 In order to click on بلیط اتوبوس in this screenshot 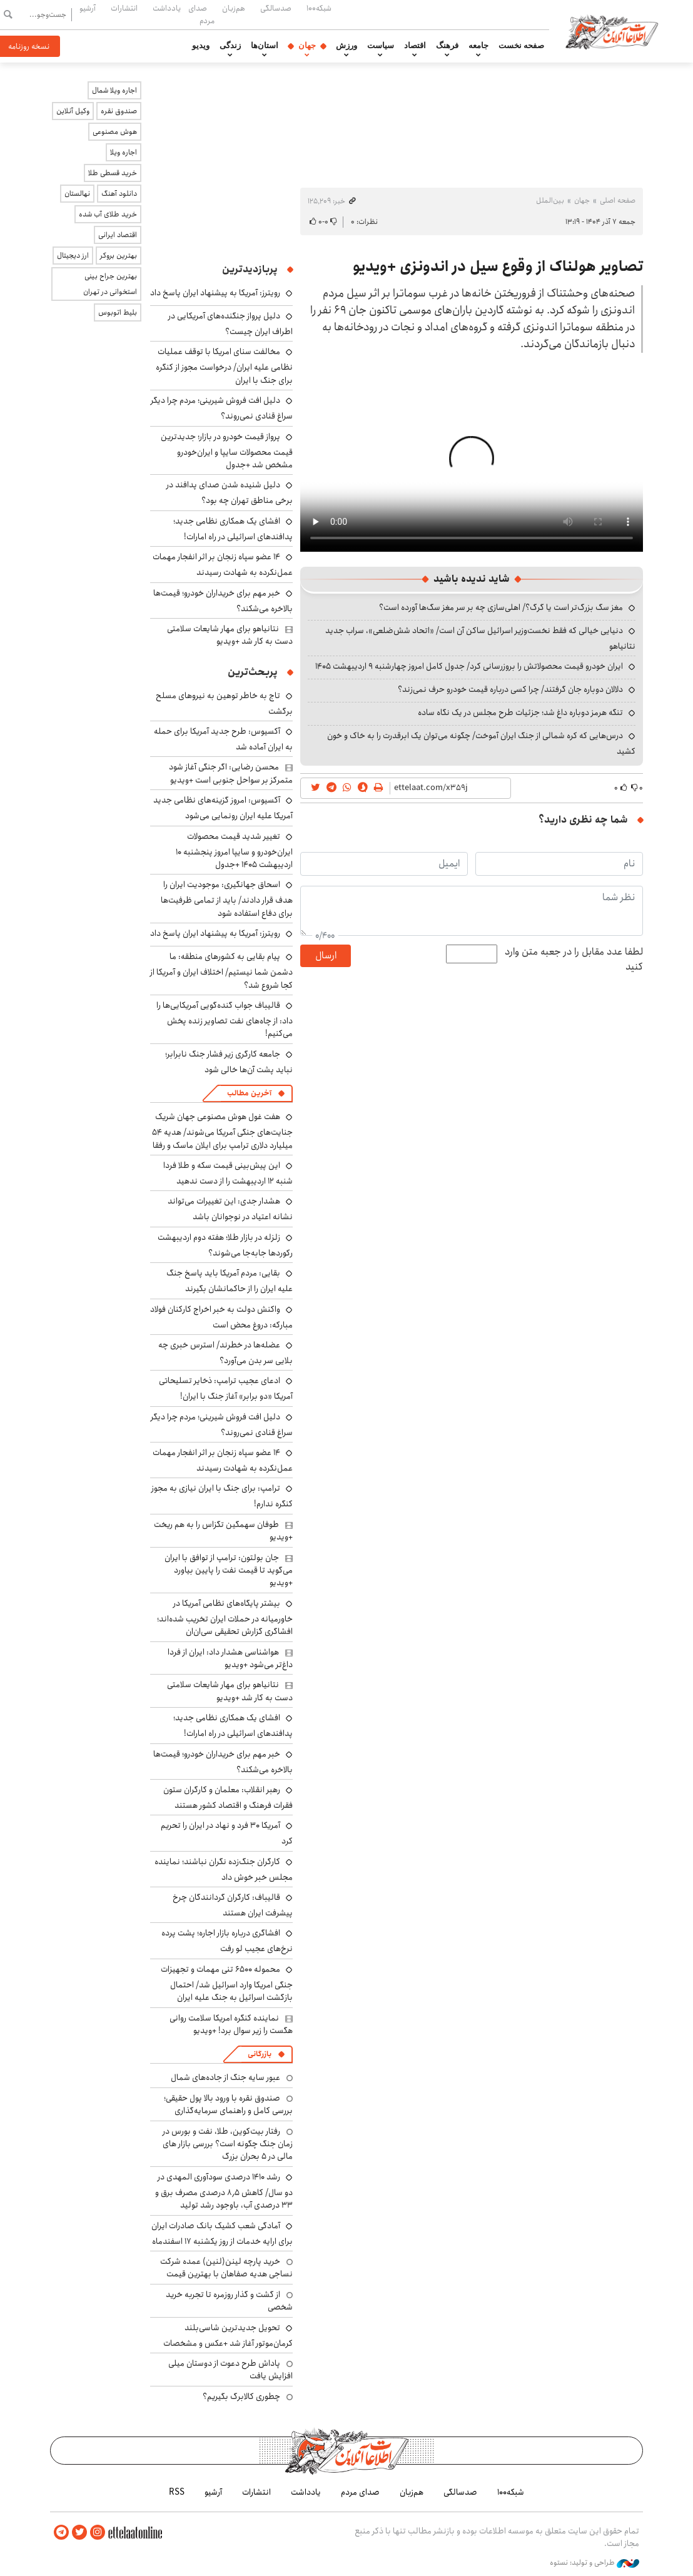, I will do `click(117, 312)`.